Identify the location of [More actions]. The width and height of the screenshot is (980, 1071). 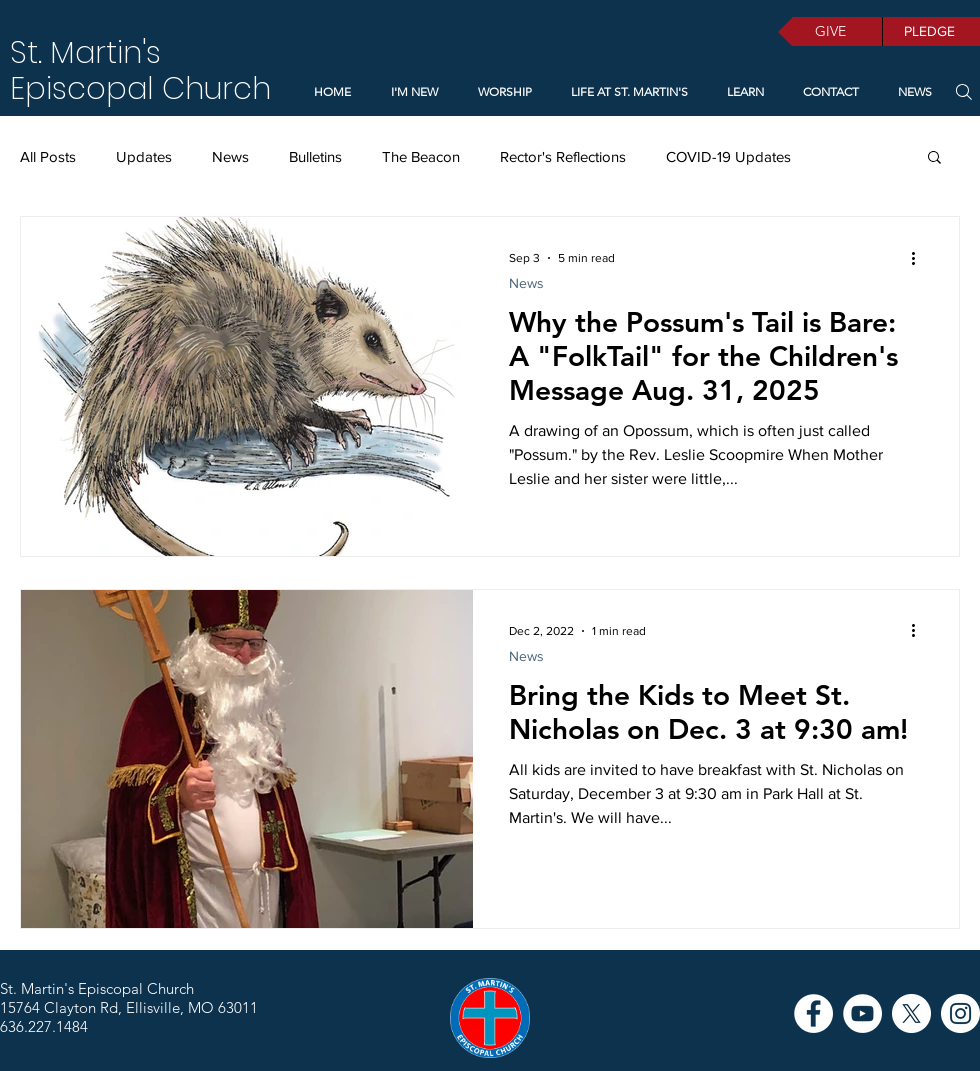
(920, 258).